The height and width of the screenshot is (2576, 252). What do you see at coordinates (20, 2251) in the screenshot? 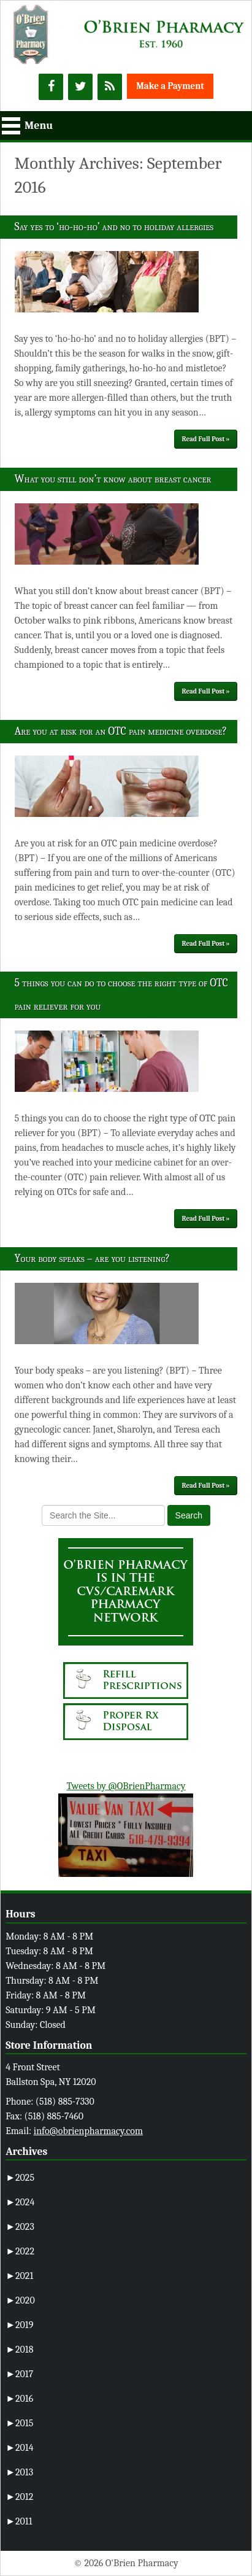
I see `2022` at bounding box center [20, 2251].